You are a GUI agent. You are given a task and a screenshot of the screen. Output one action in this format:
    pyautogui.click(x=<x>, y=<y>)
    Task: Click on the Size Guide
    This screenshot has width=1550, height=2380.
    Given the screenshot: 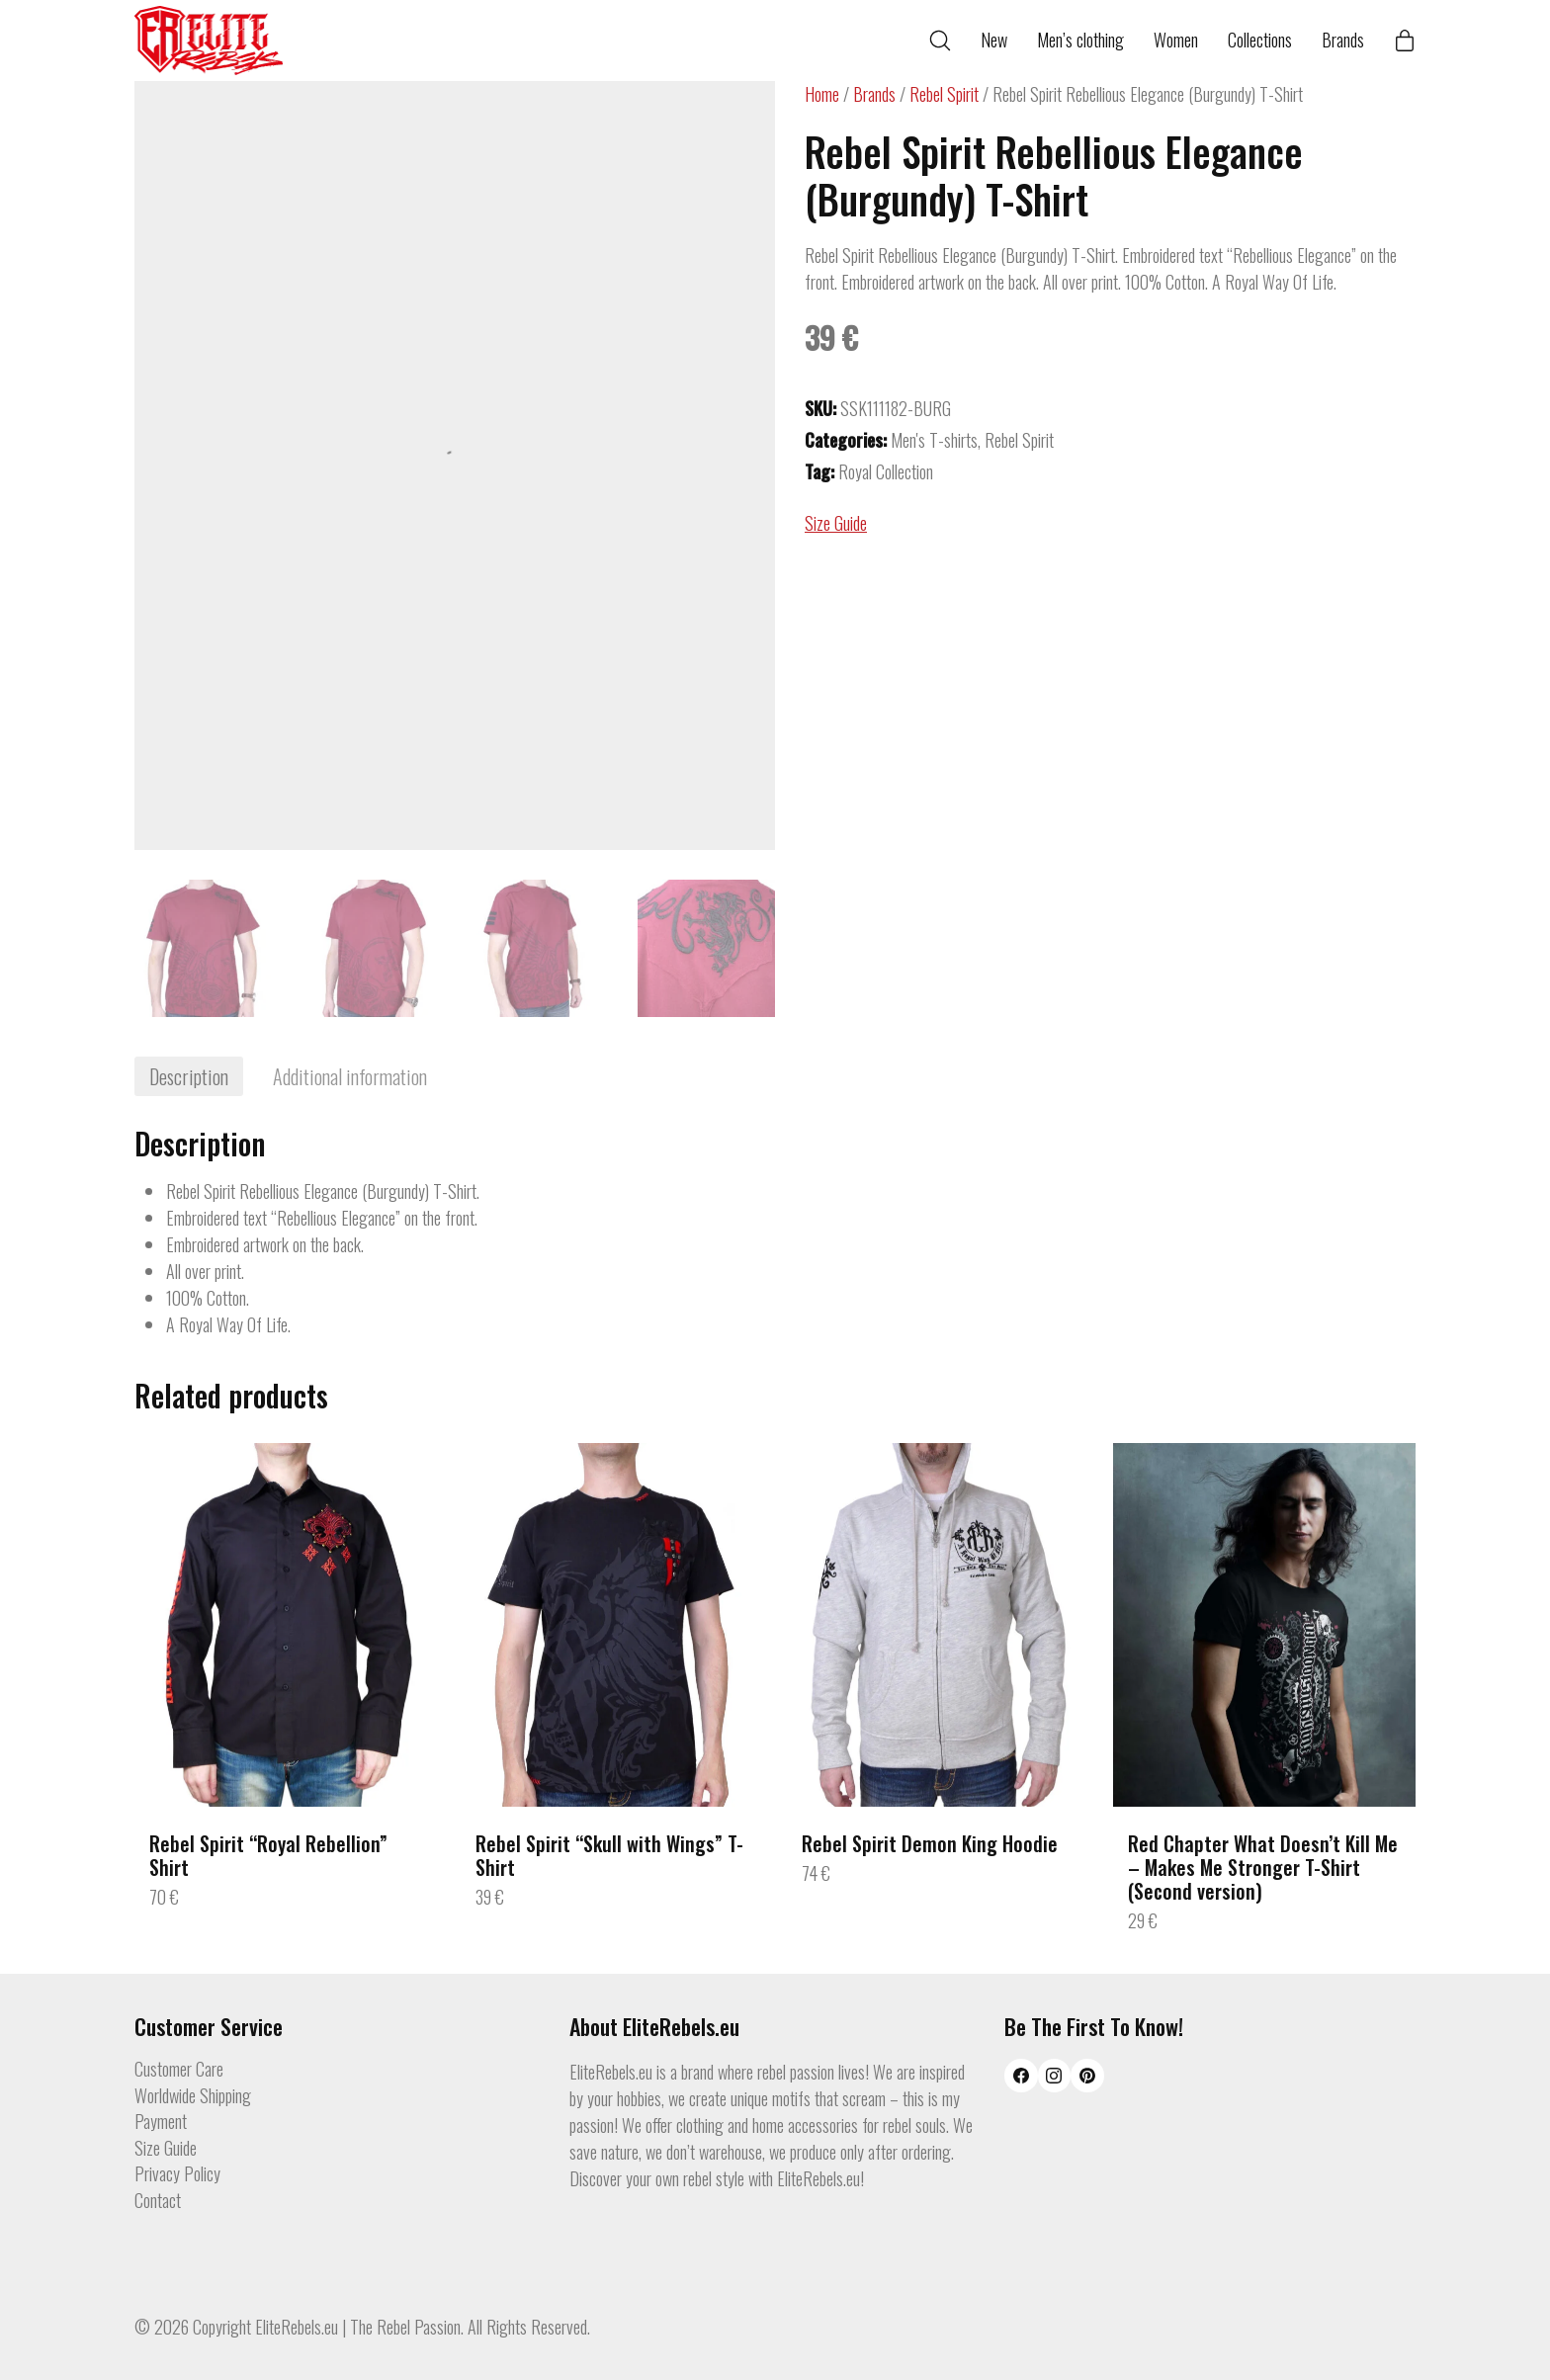 What is the action you would take?
    pyautogui.click(x=836, y=523)
    